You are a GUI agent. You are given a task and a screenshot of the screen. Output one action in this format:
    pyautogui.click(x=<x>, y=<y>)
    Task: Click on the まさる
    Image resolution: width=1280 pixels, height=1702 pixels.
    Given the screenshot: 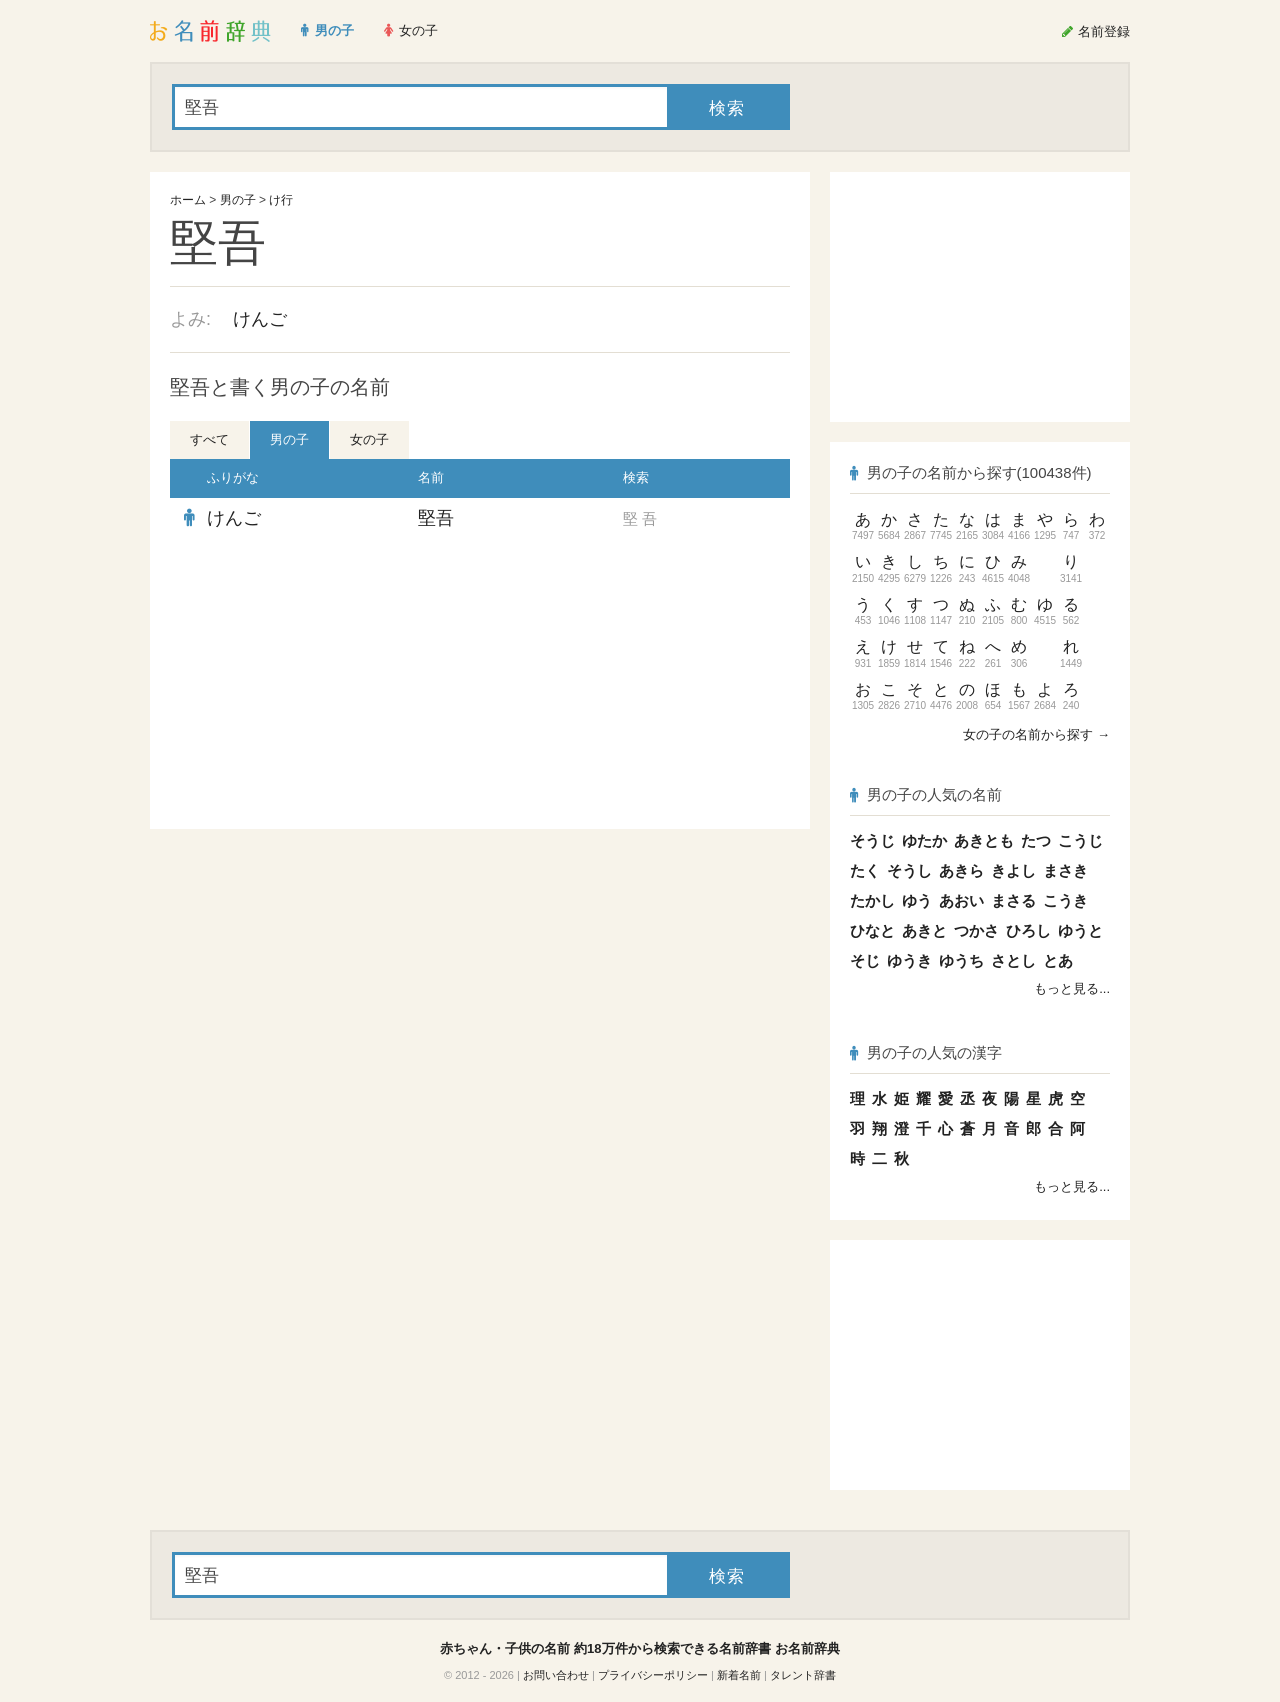 What is the action you would take?
    pyautogui.click(x=1013, y=900)
    